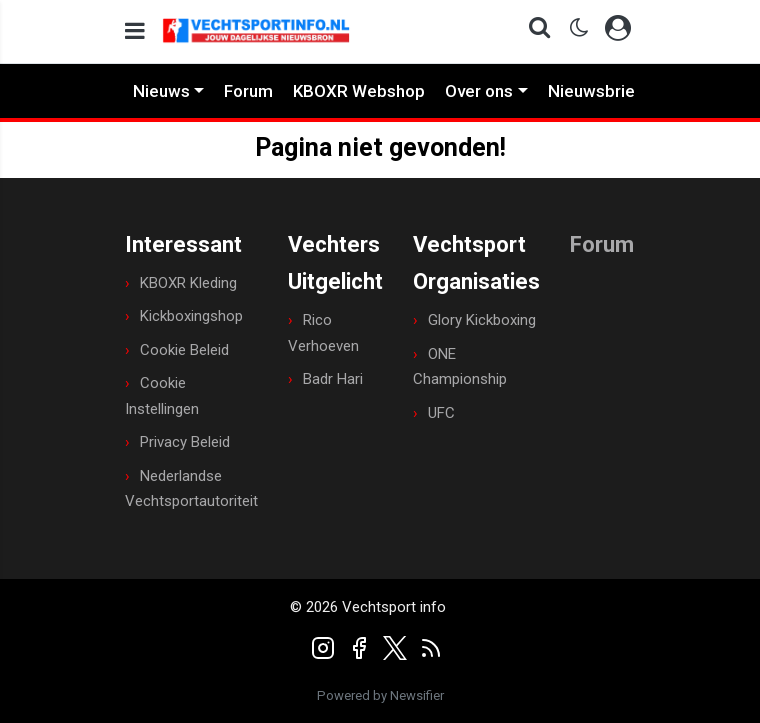  Describe the element at coordinates (188, 283) in the screenshot. I see `KBOXR Kleding` at that location.